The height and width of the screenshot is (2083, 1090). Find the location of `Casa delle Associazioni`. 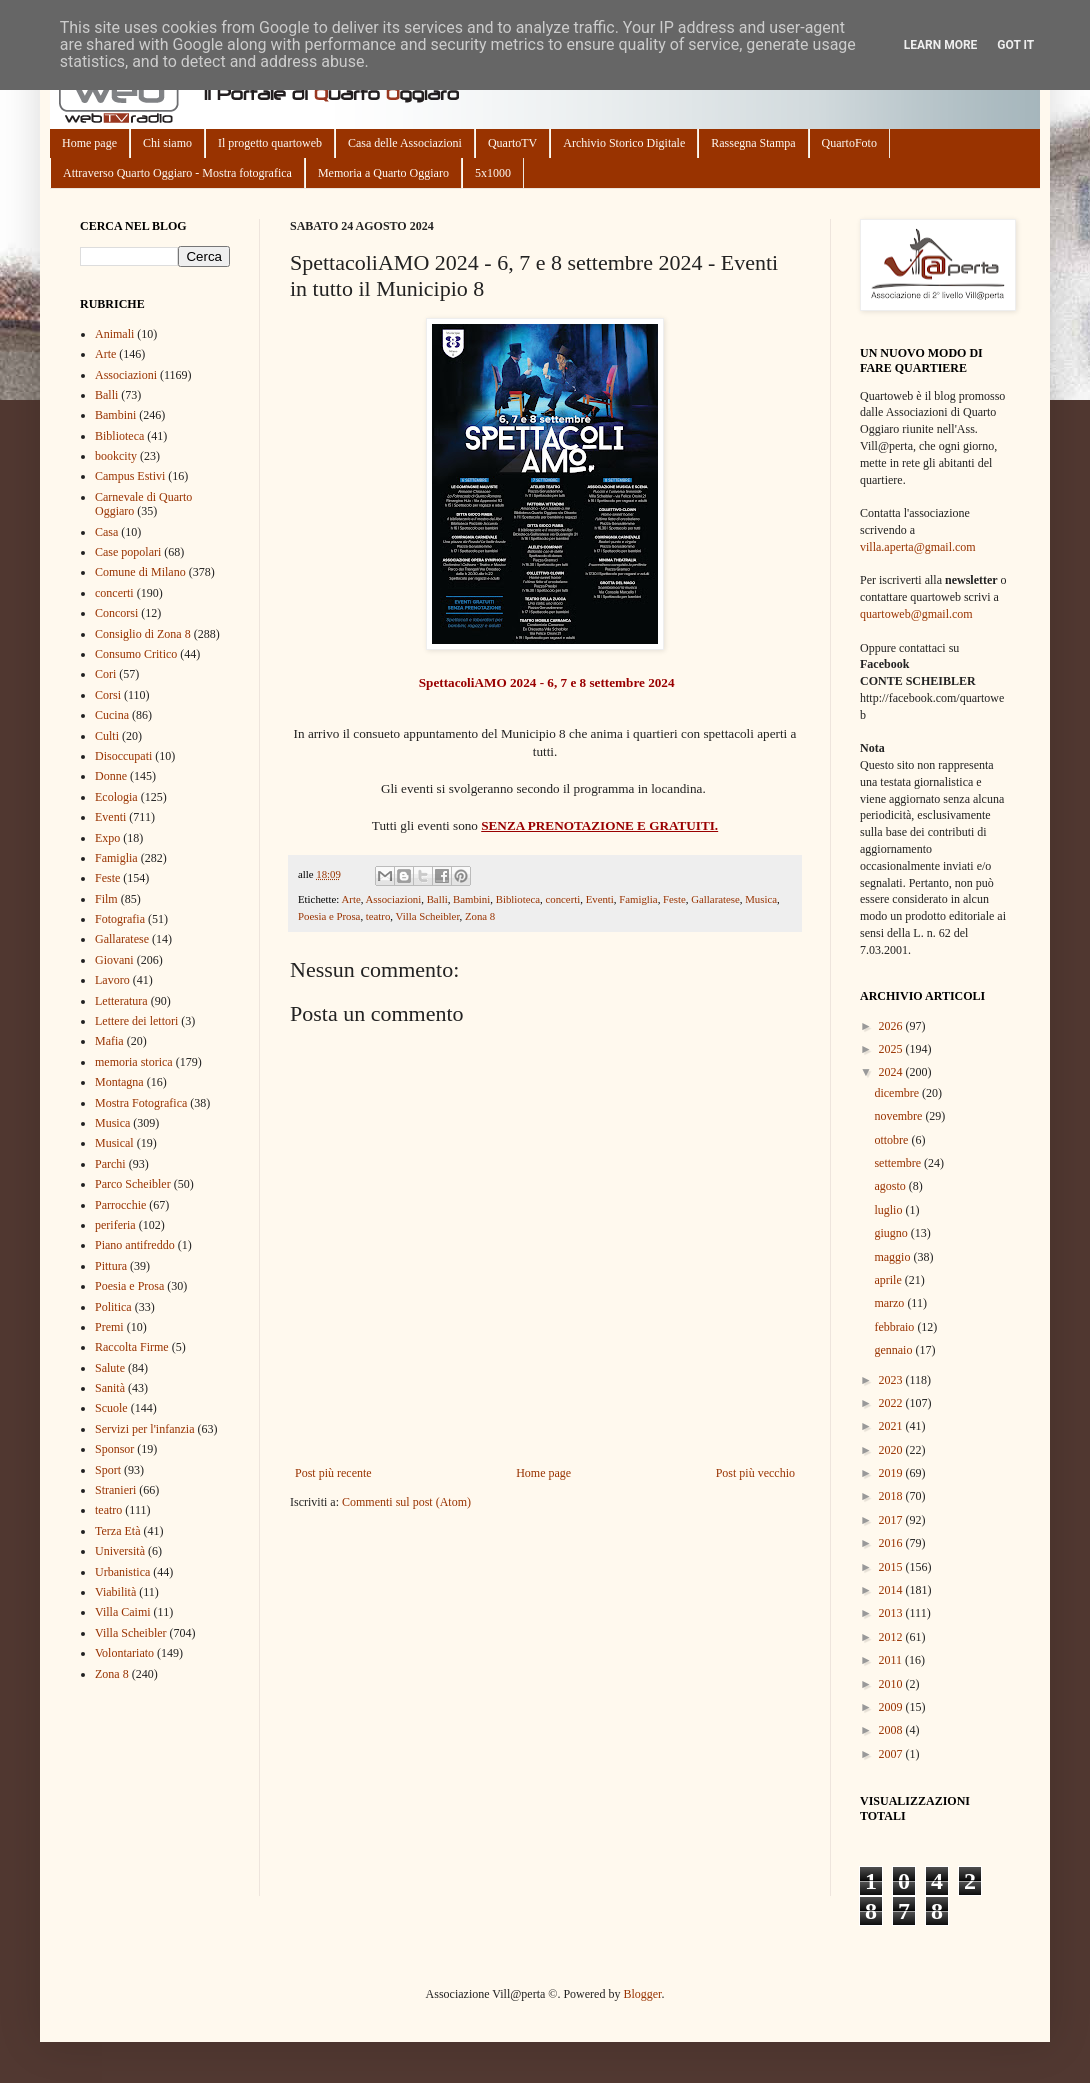

Casa delle Associazioni is located at coordinates (405, 143).